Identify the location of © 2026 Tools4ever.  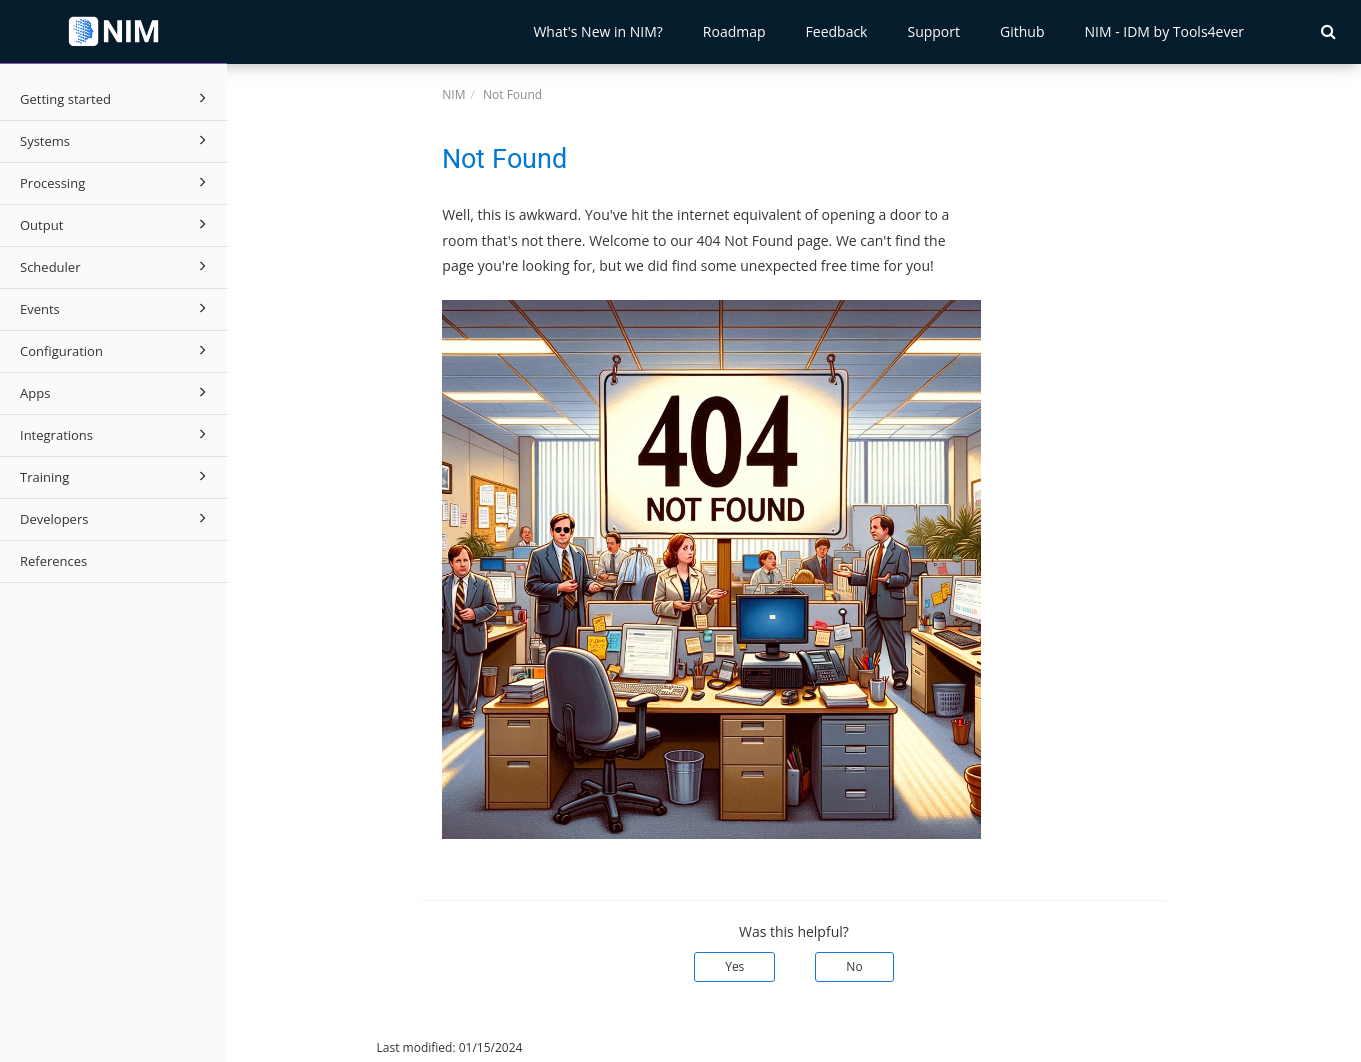
(294, 1047).